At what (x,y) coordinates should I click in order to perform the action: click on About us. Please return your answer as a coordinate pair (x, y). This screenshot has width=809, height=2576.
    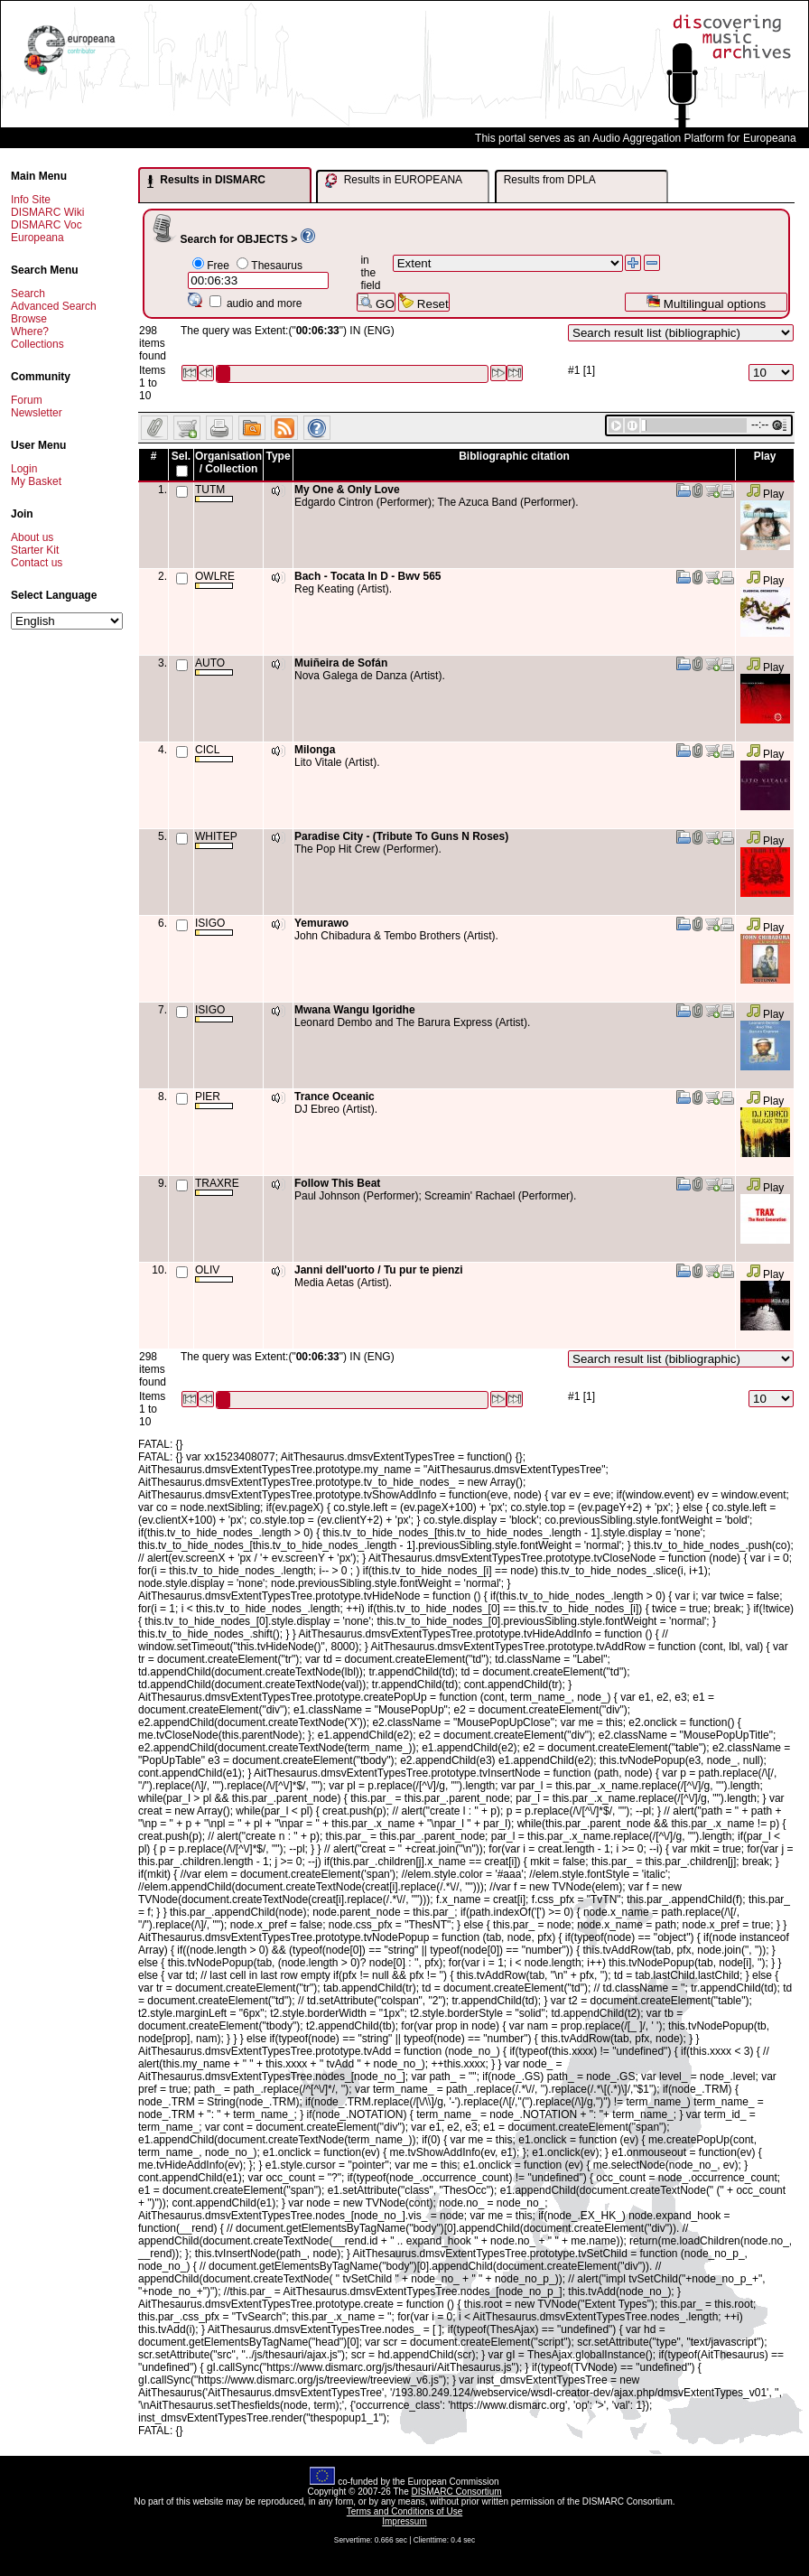
    Looking at the image, I should click on (32, 537).